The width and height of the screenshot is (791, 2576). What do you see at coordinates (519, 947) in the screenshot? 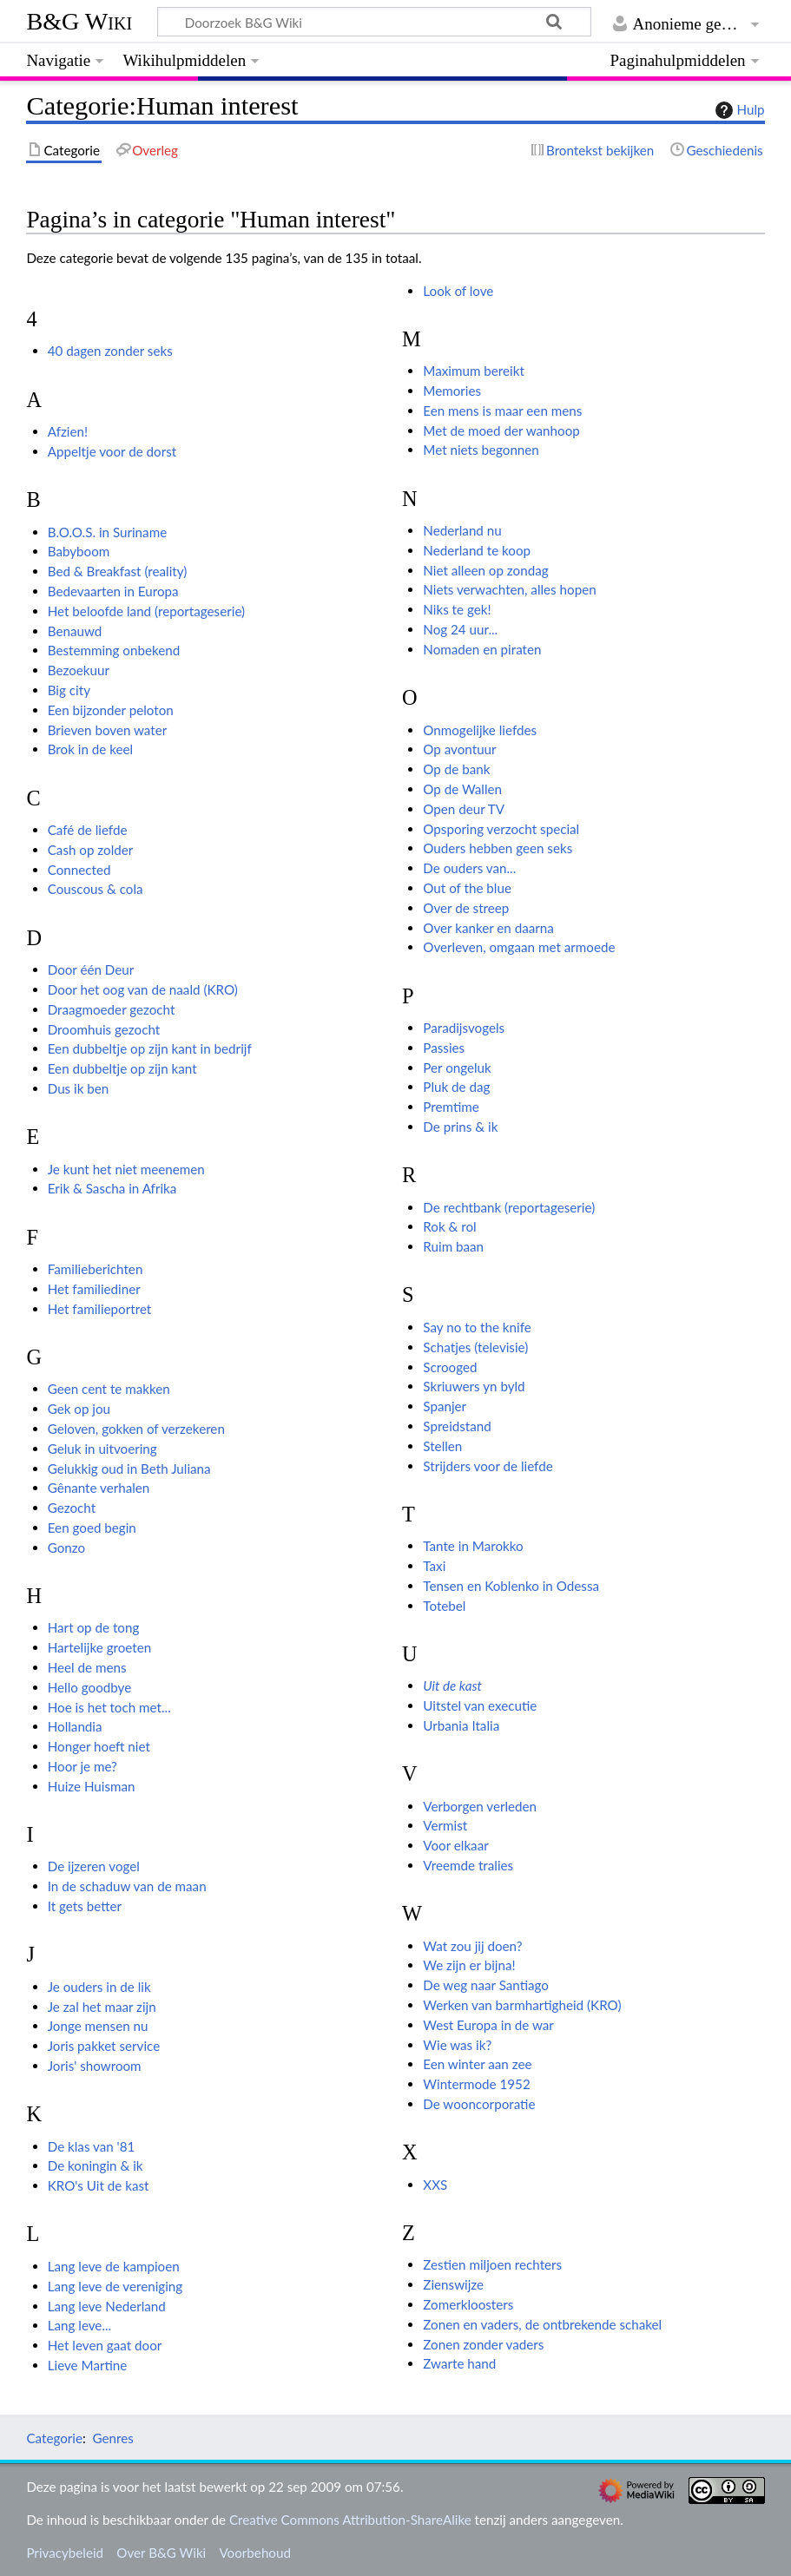
I see `Overleven, omgaan met armoede` at bounding box center [519, 947].